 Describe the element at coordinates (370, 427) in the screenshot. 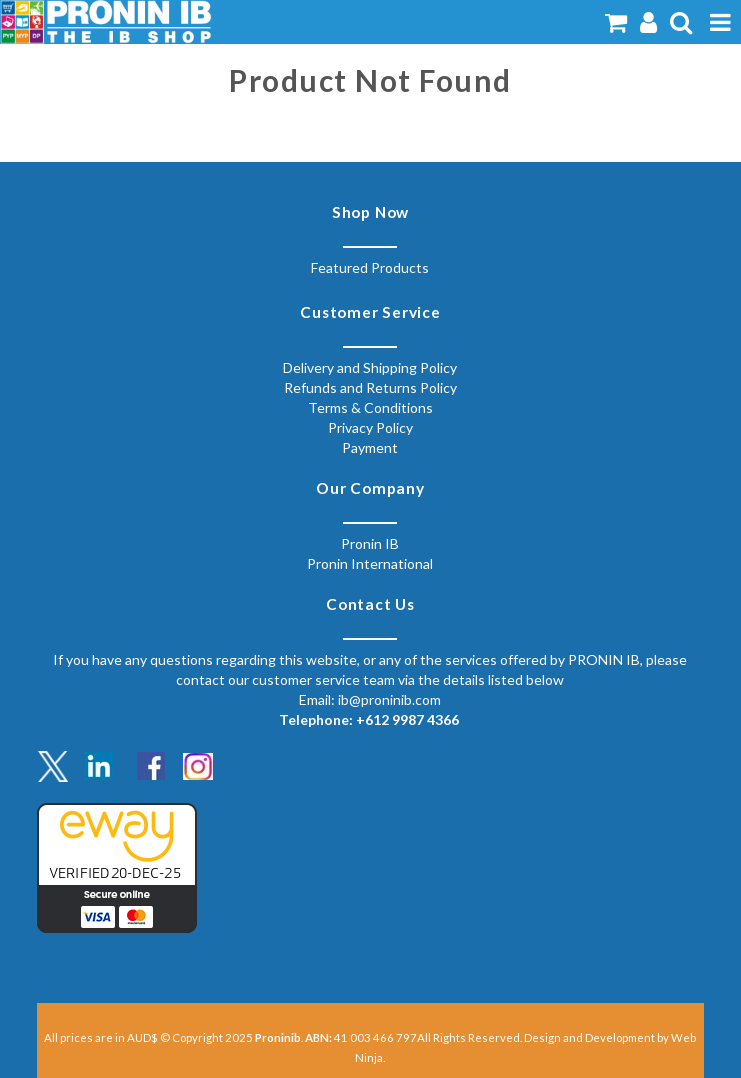

I see `Privacy Policy` at that location.